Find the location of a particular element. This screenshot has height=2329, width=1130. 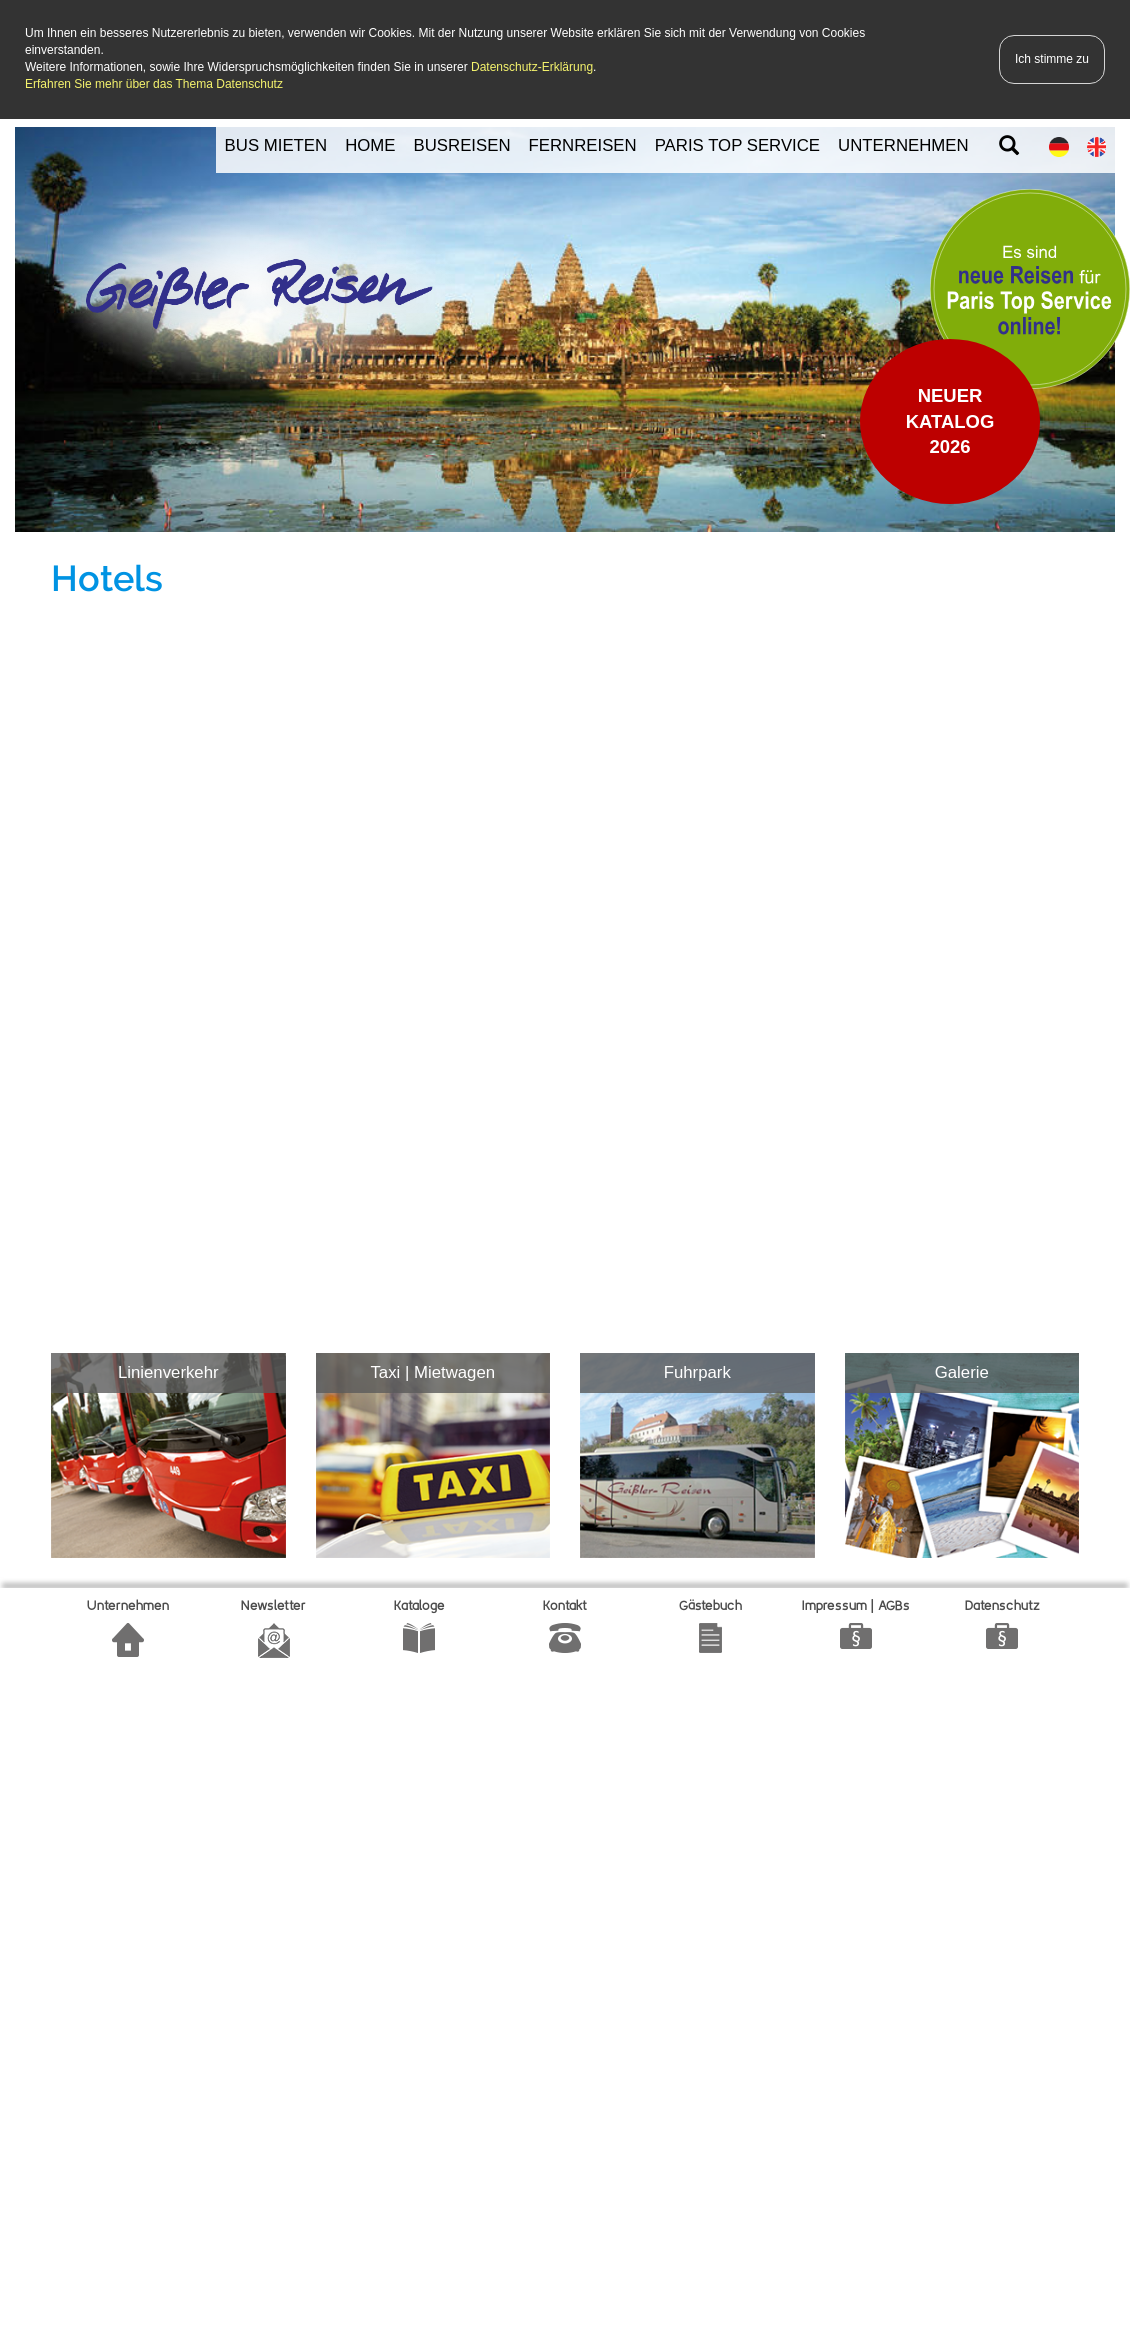

Newsletter is located at coordinates (273, 1606).